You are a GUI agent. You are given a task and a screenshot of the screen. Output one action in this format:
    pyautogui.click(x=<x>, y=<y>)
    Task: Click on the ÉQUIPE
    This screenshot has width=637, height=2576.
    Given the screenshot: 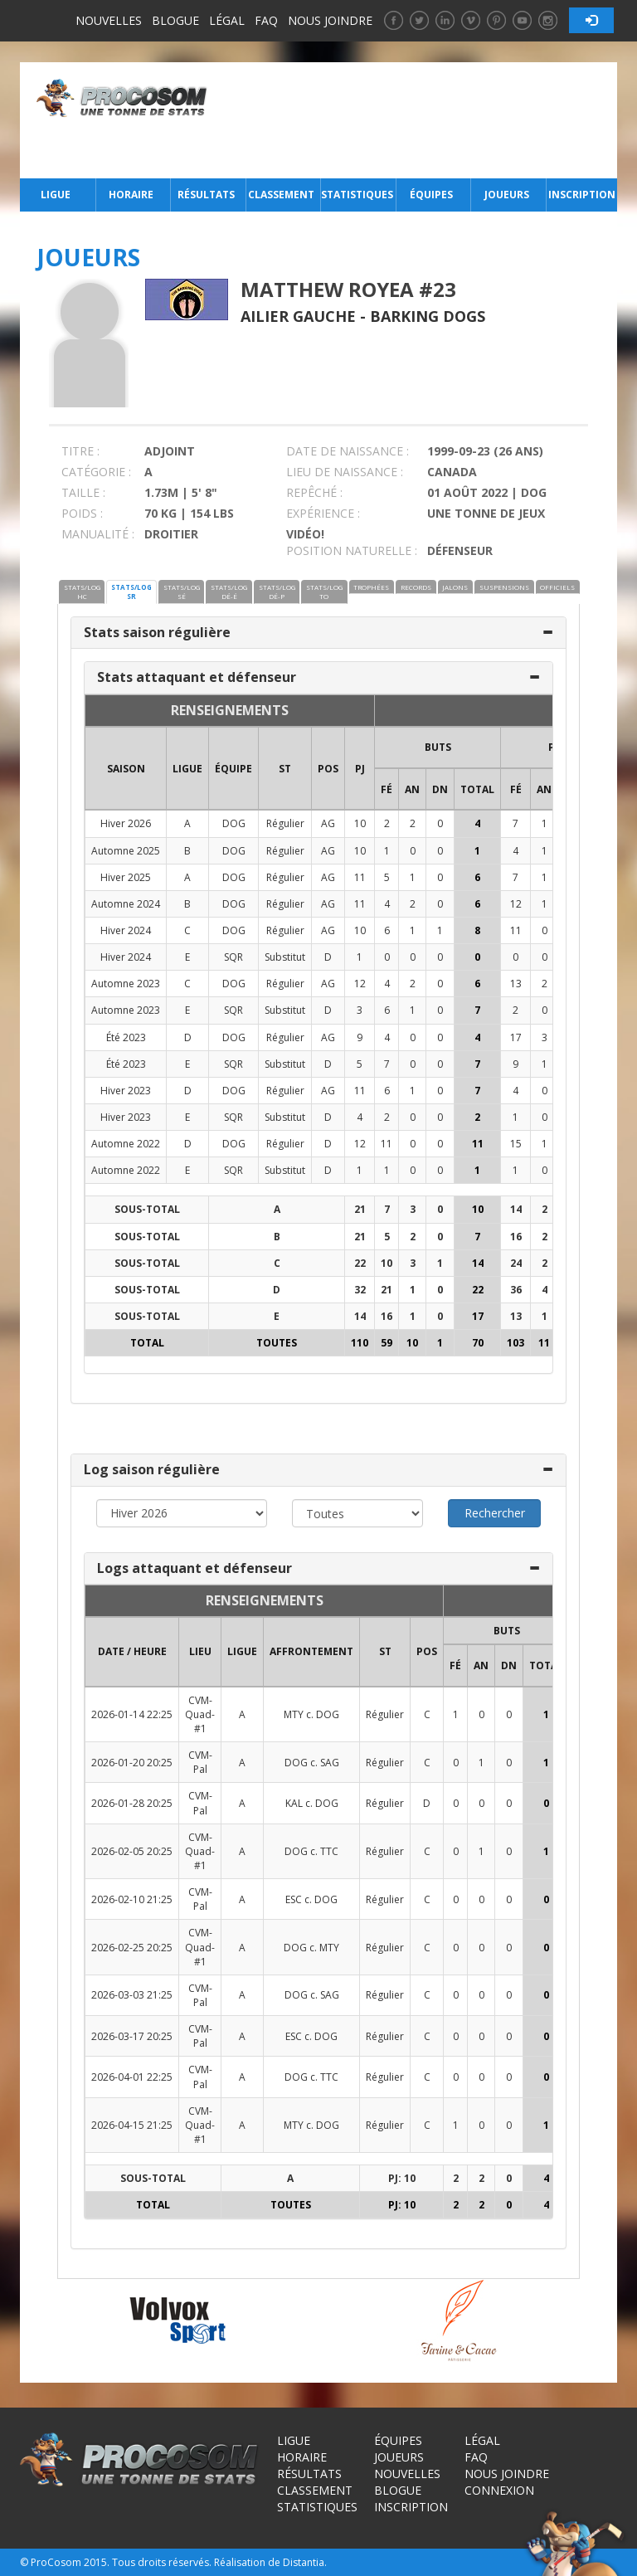 What is the action you would take?
    pyautogui.click(x=233, y=769)
    